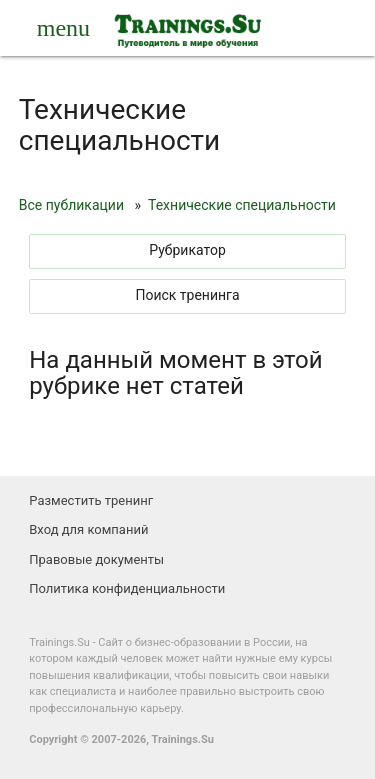 The image size is (375, 779). Describe the element at coordinates (242, 205) in the screenshot. I see `Технические специальности` at that location.